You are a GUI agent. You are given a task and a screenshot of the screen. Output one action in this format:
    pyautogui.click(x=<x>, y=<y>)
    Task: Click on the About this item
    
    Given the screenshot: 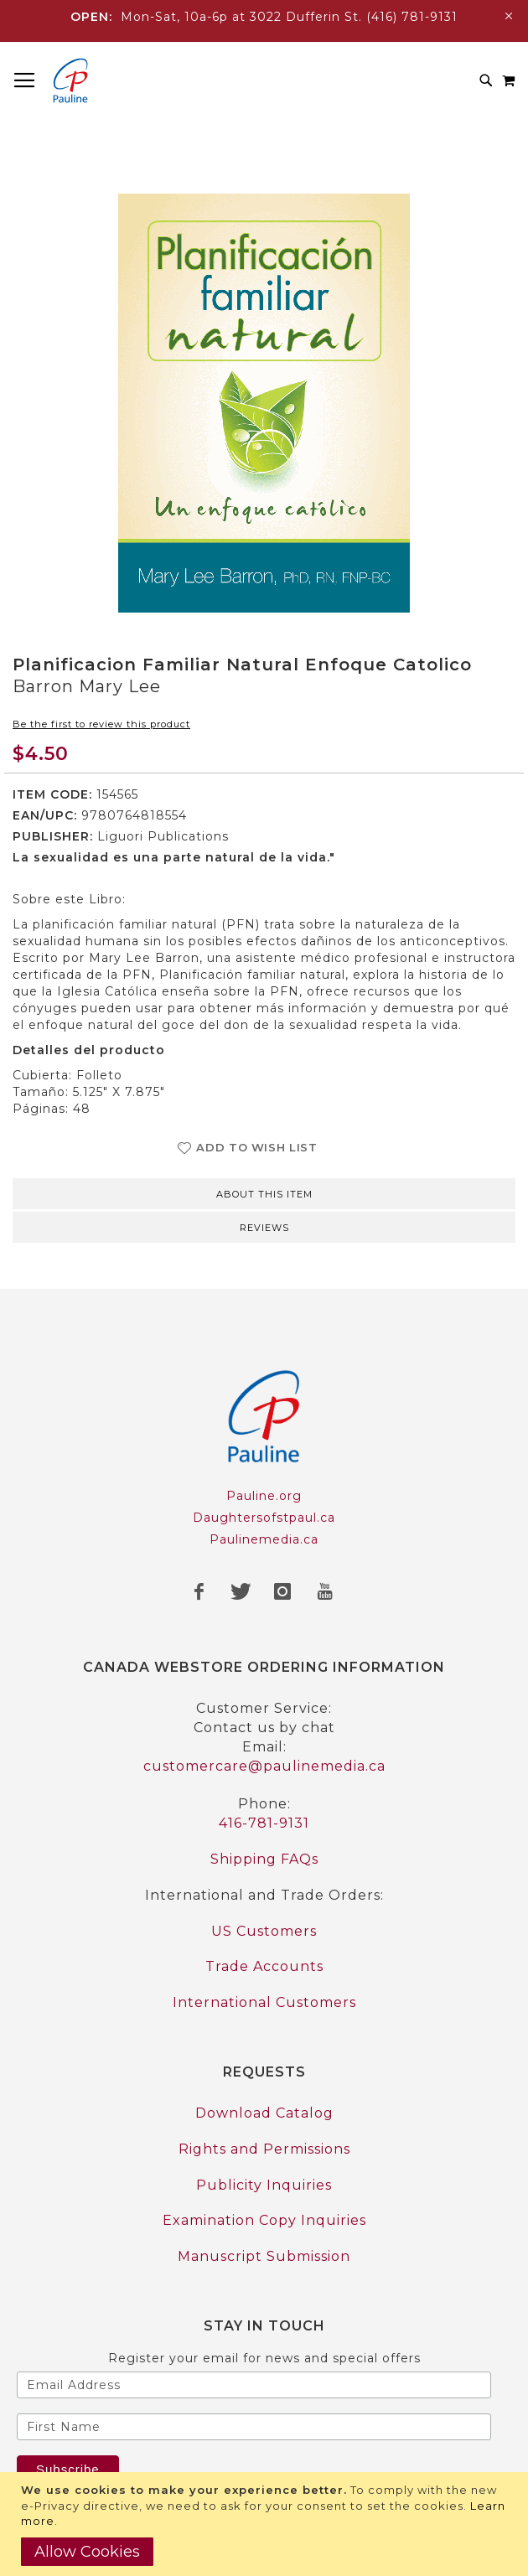 What is the action you would take?
    pyautogui.click(x=264, y=1194)
    